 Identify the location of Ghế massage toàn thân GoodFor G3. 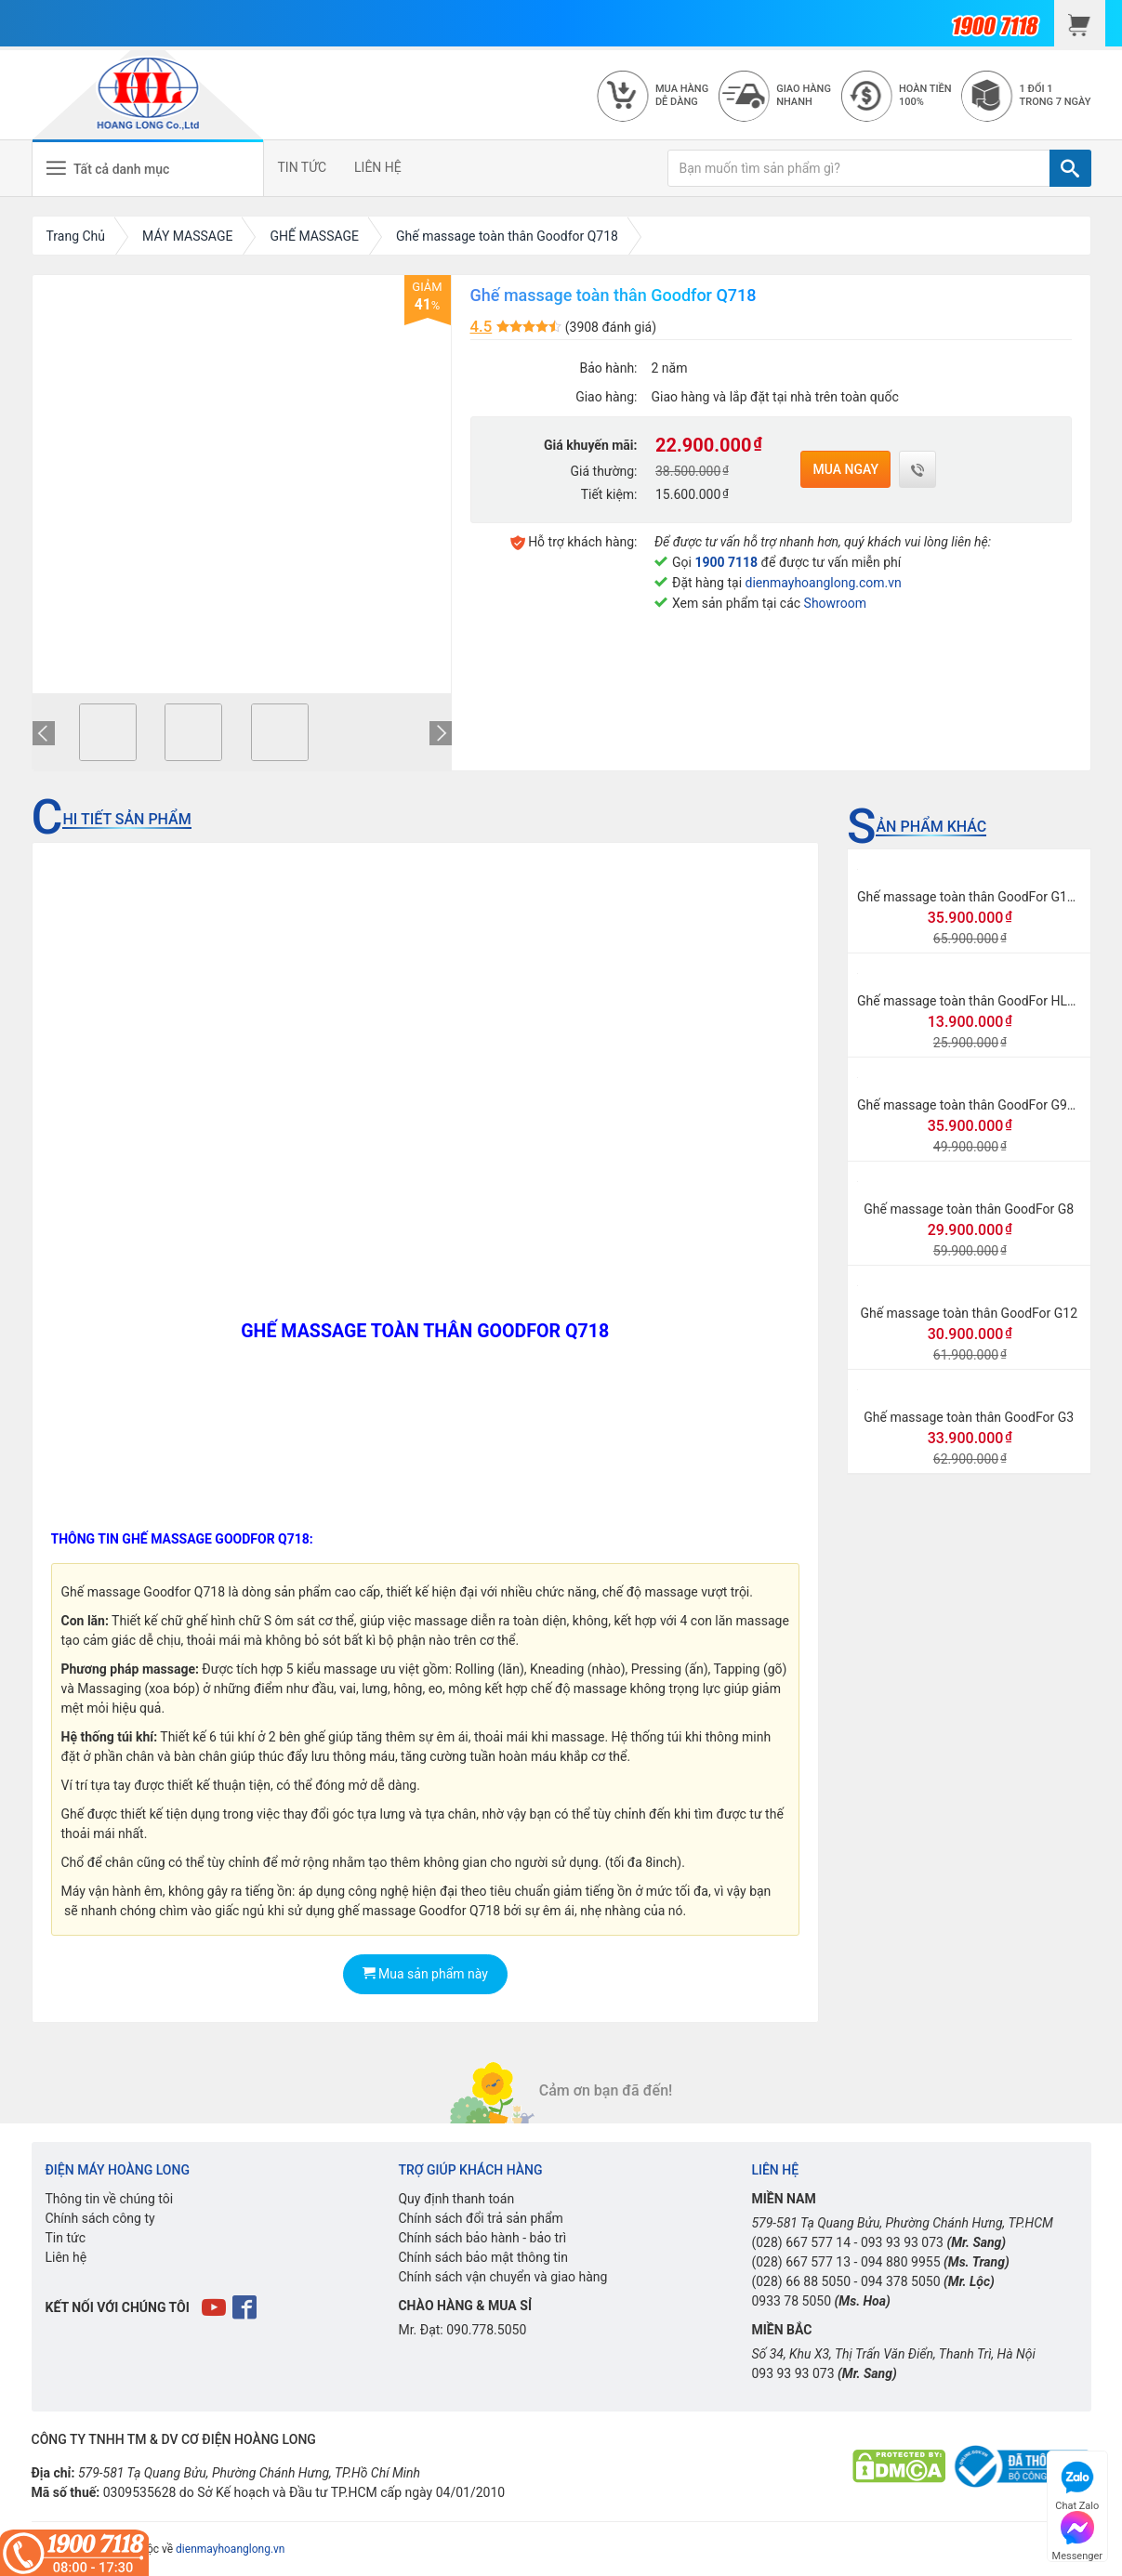
(969, 1417).